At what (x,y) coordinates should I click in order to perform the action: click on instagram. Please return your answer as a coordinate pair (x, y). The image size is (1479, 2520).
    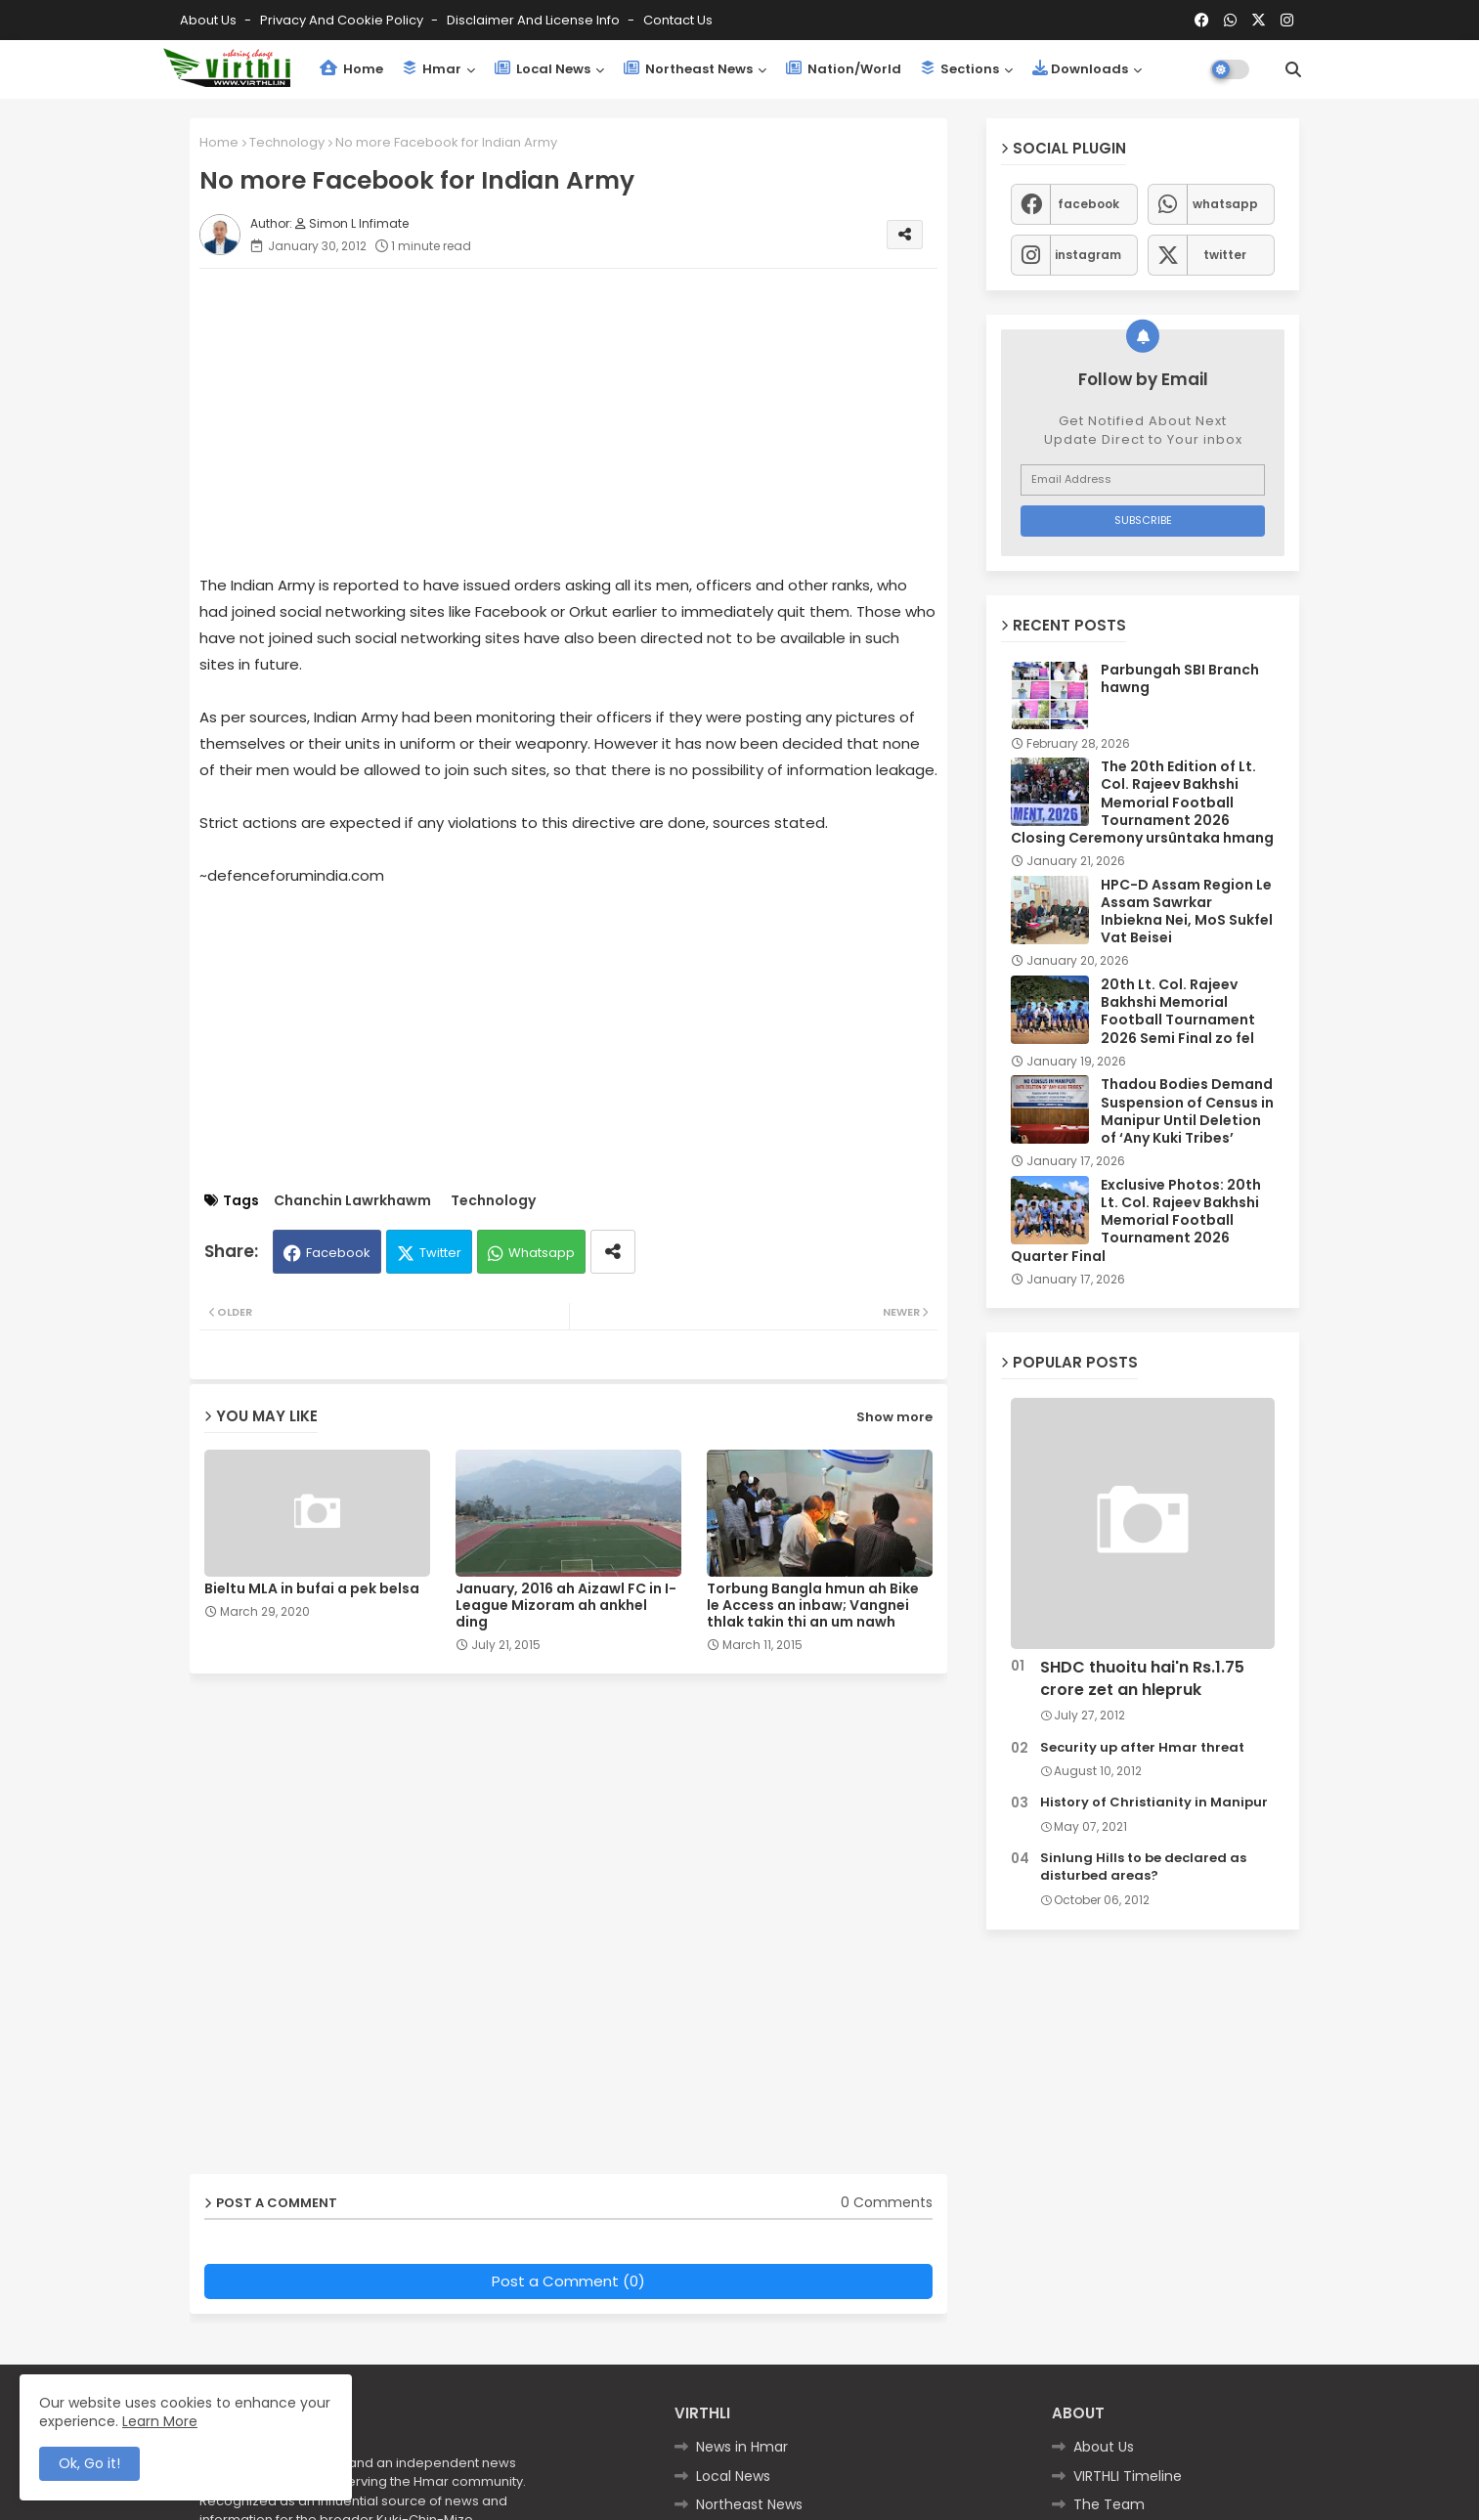
    Looking at the image, I should click on (1088, 254).